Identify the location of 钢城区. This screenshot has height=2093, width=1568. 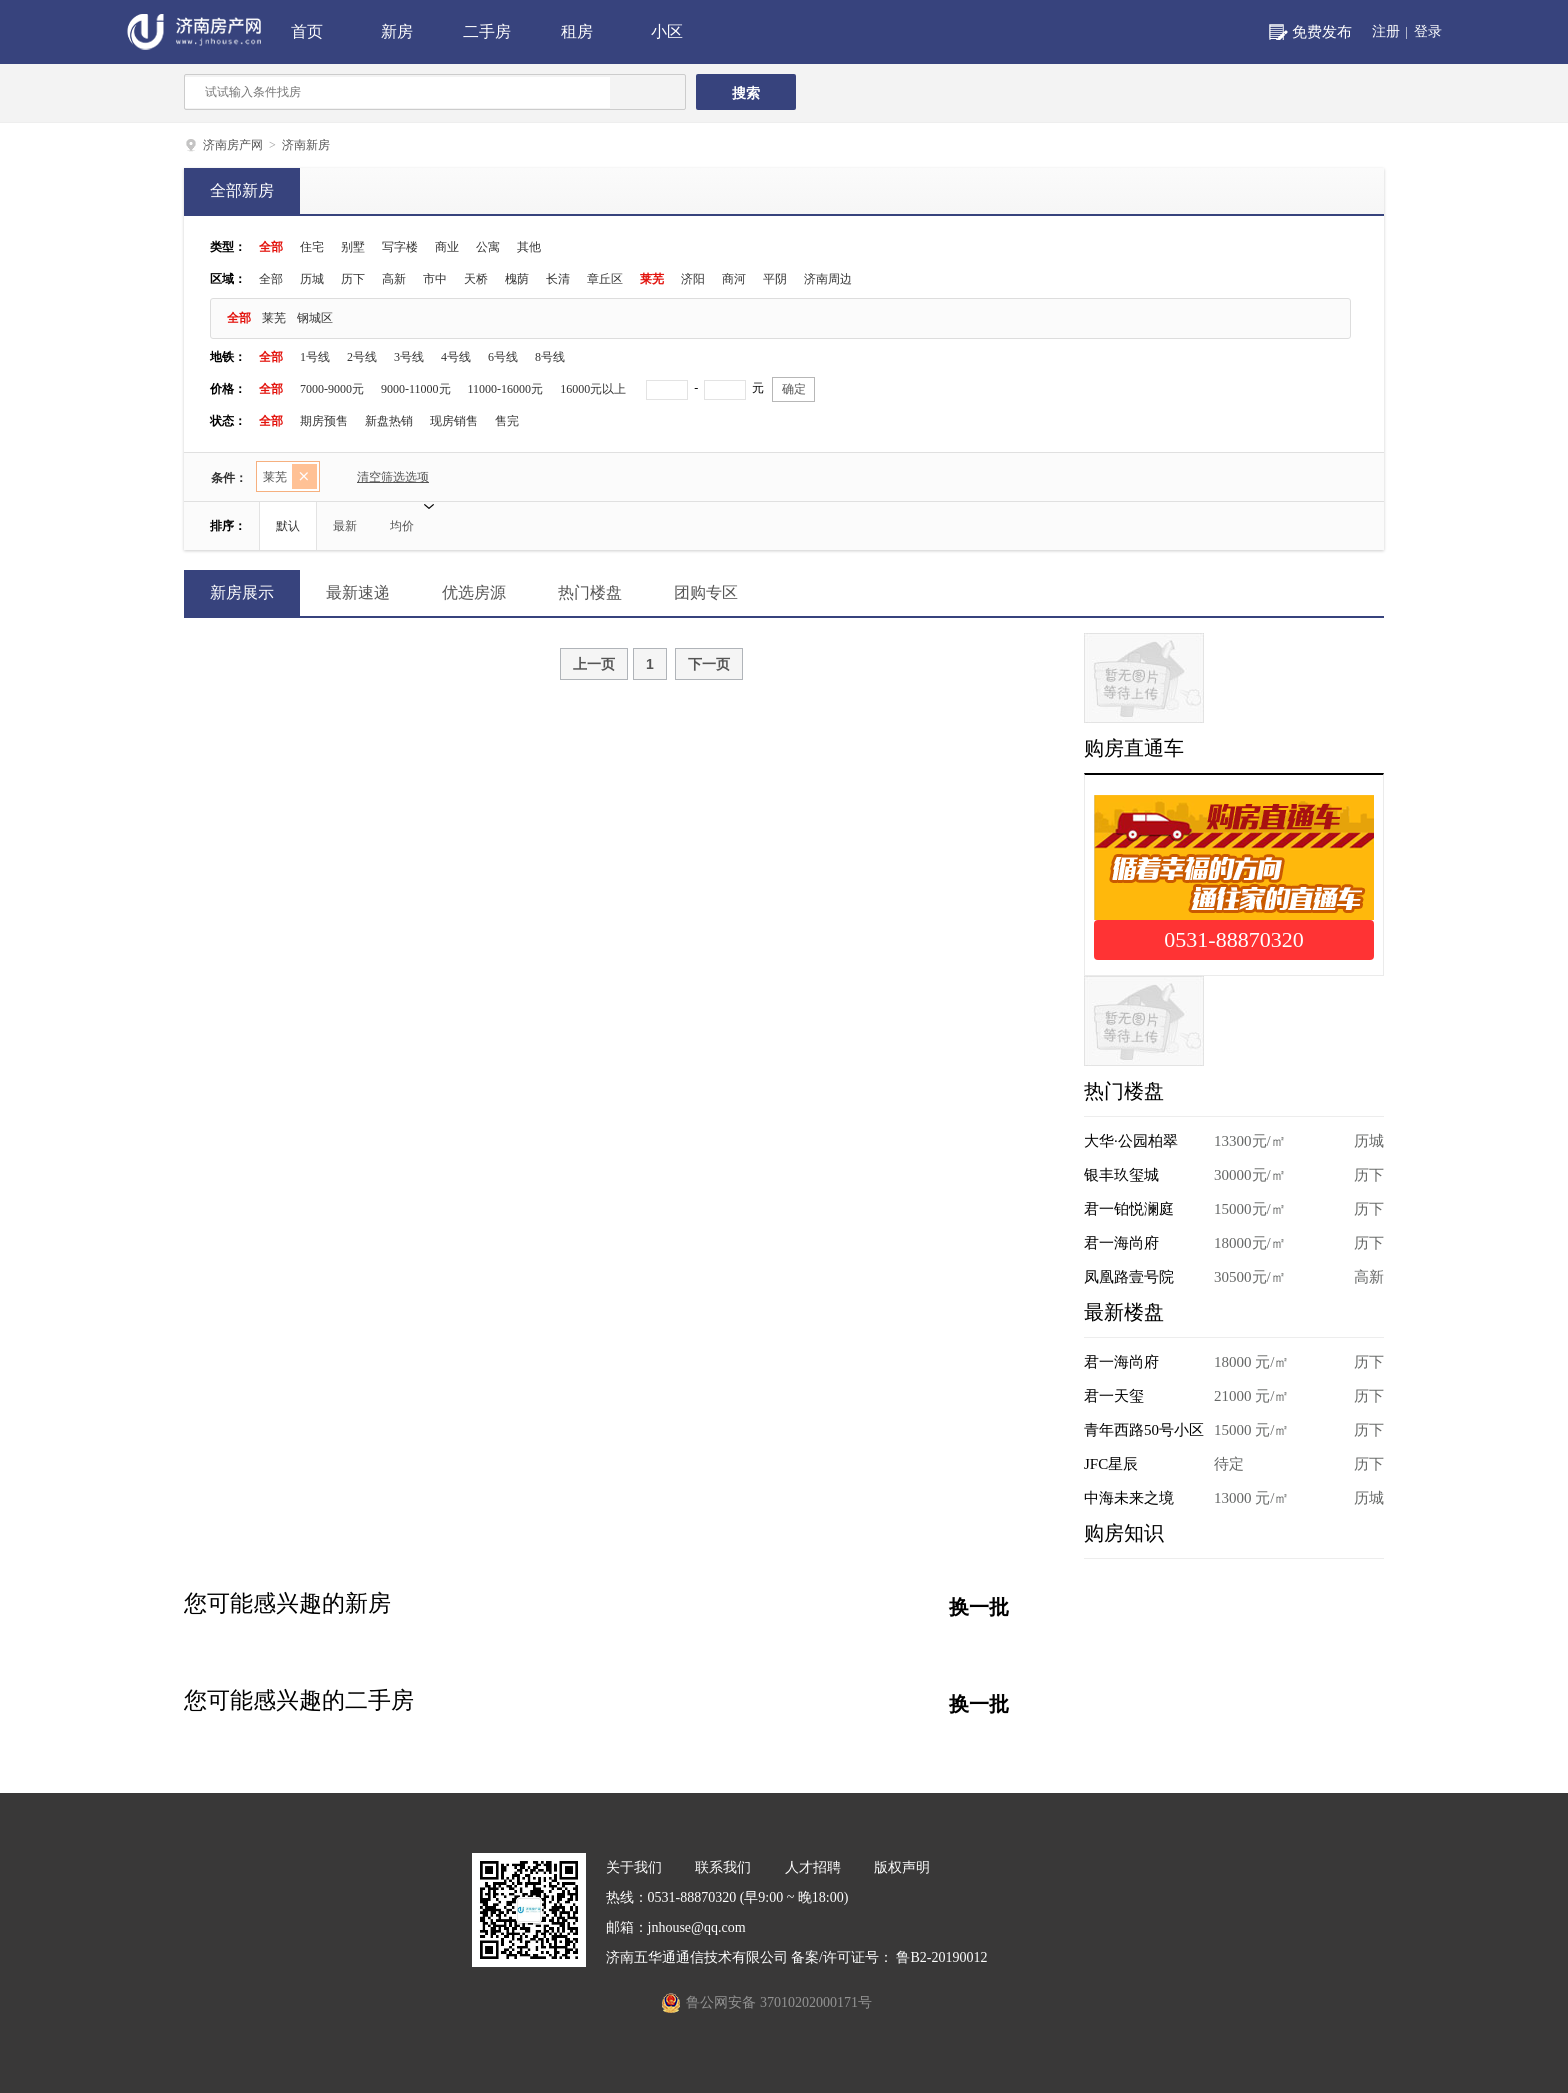
(315, 318).